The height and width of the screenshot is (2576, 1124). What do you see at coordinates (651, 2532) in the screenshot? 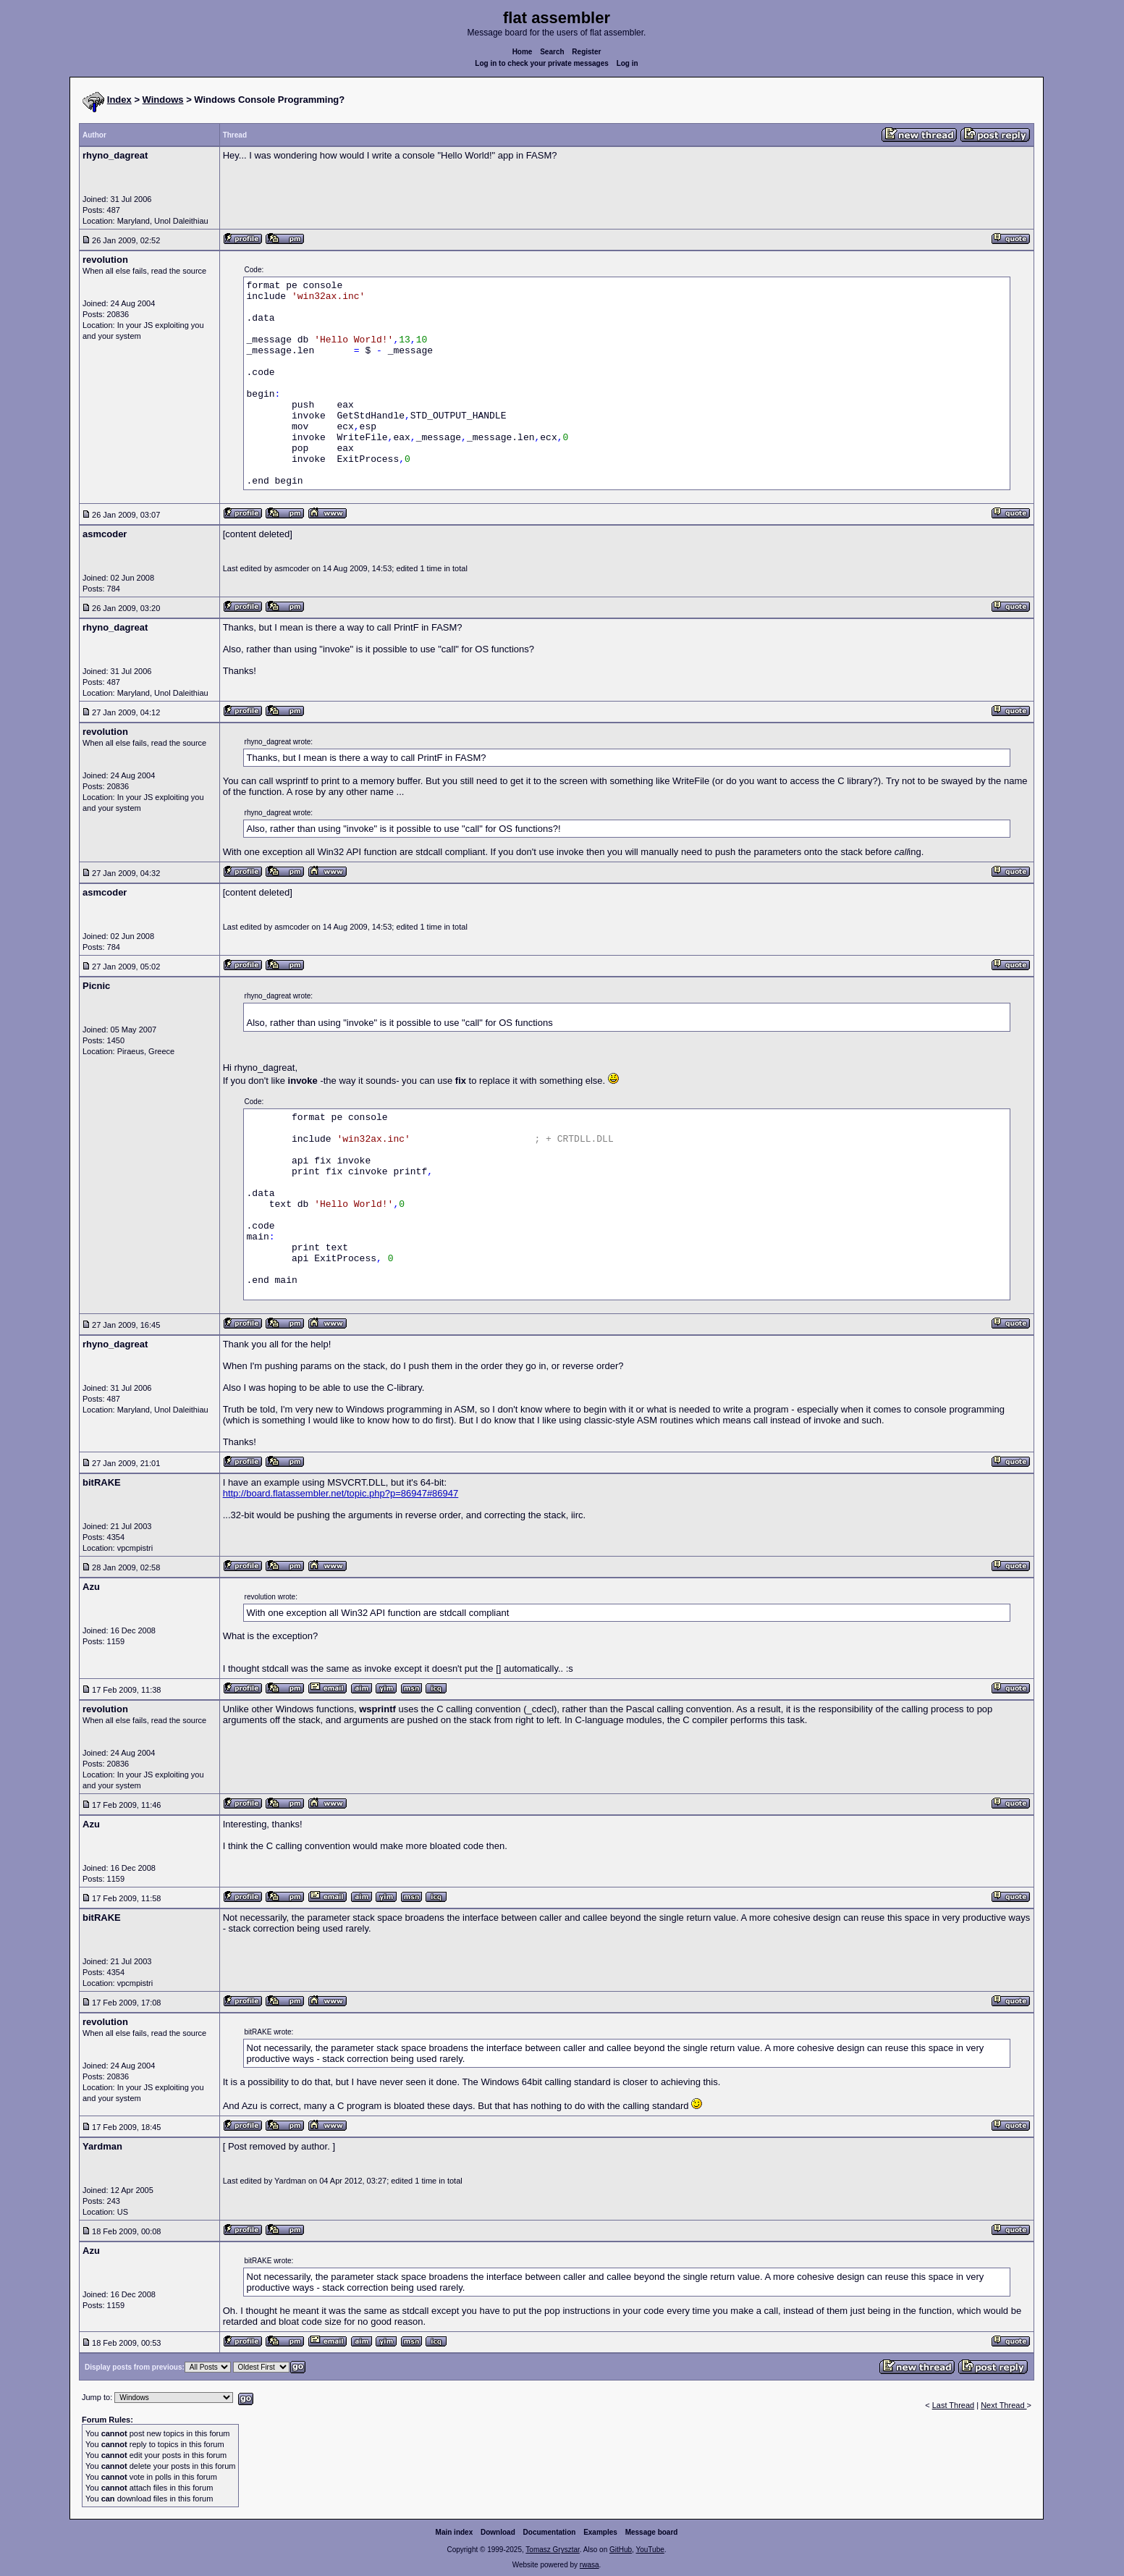
I see `Message board` at bounding box center [651, 2532].